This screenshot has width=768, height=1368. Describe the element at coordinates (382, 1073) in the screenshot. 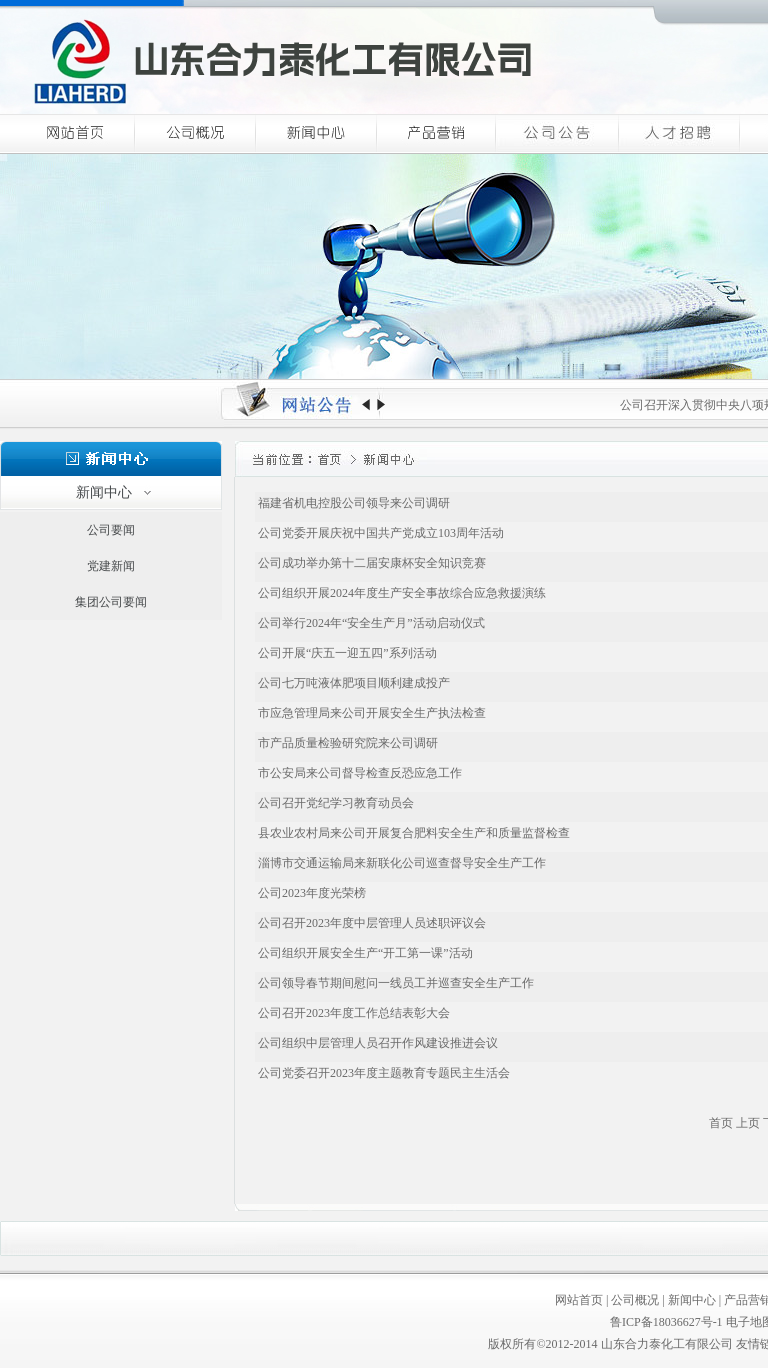

I see `公司党委召开2023年度主题教育专题民主生活会` at that location.